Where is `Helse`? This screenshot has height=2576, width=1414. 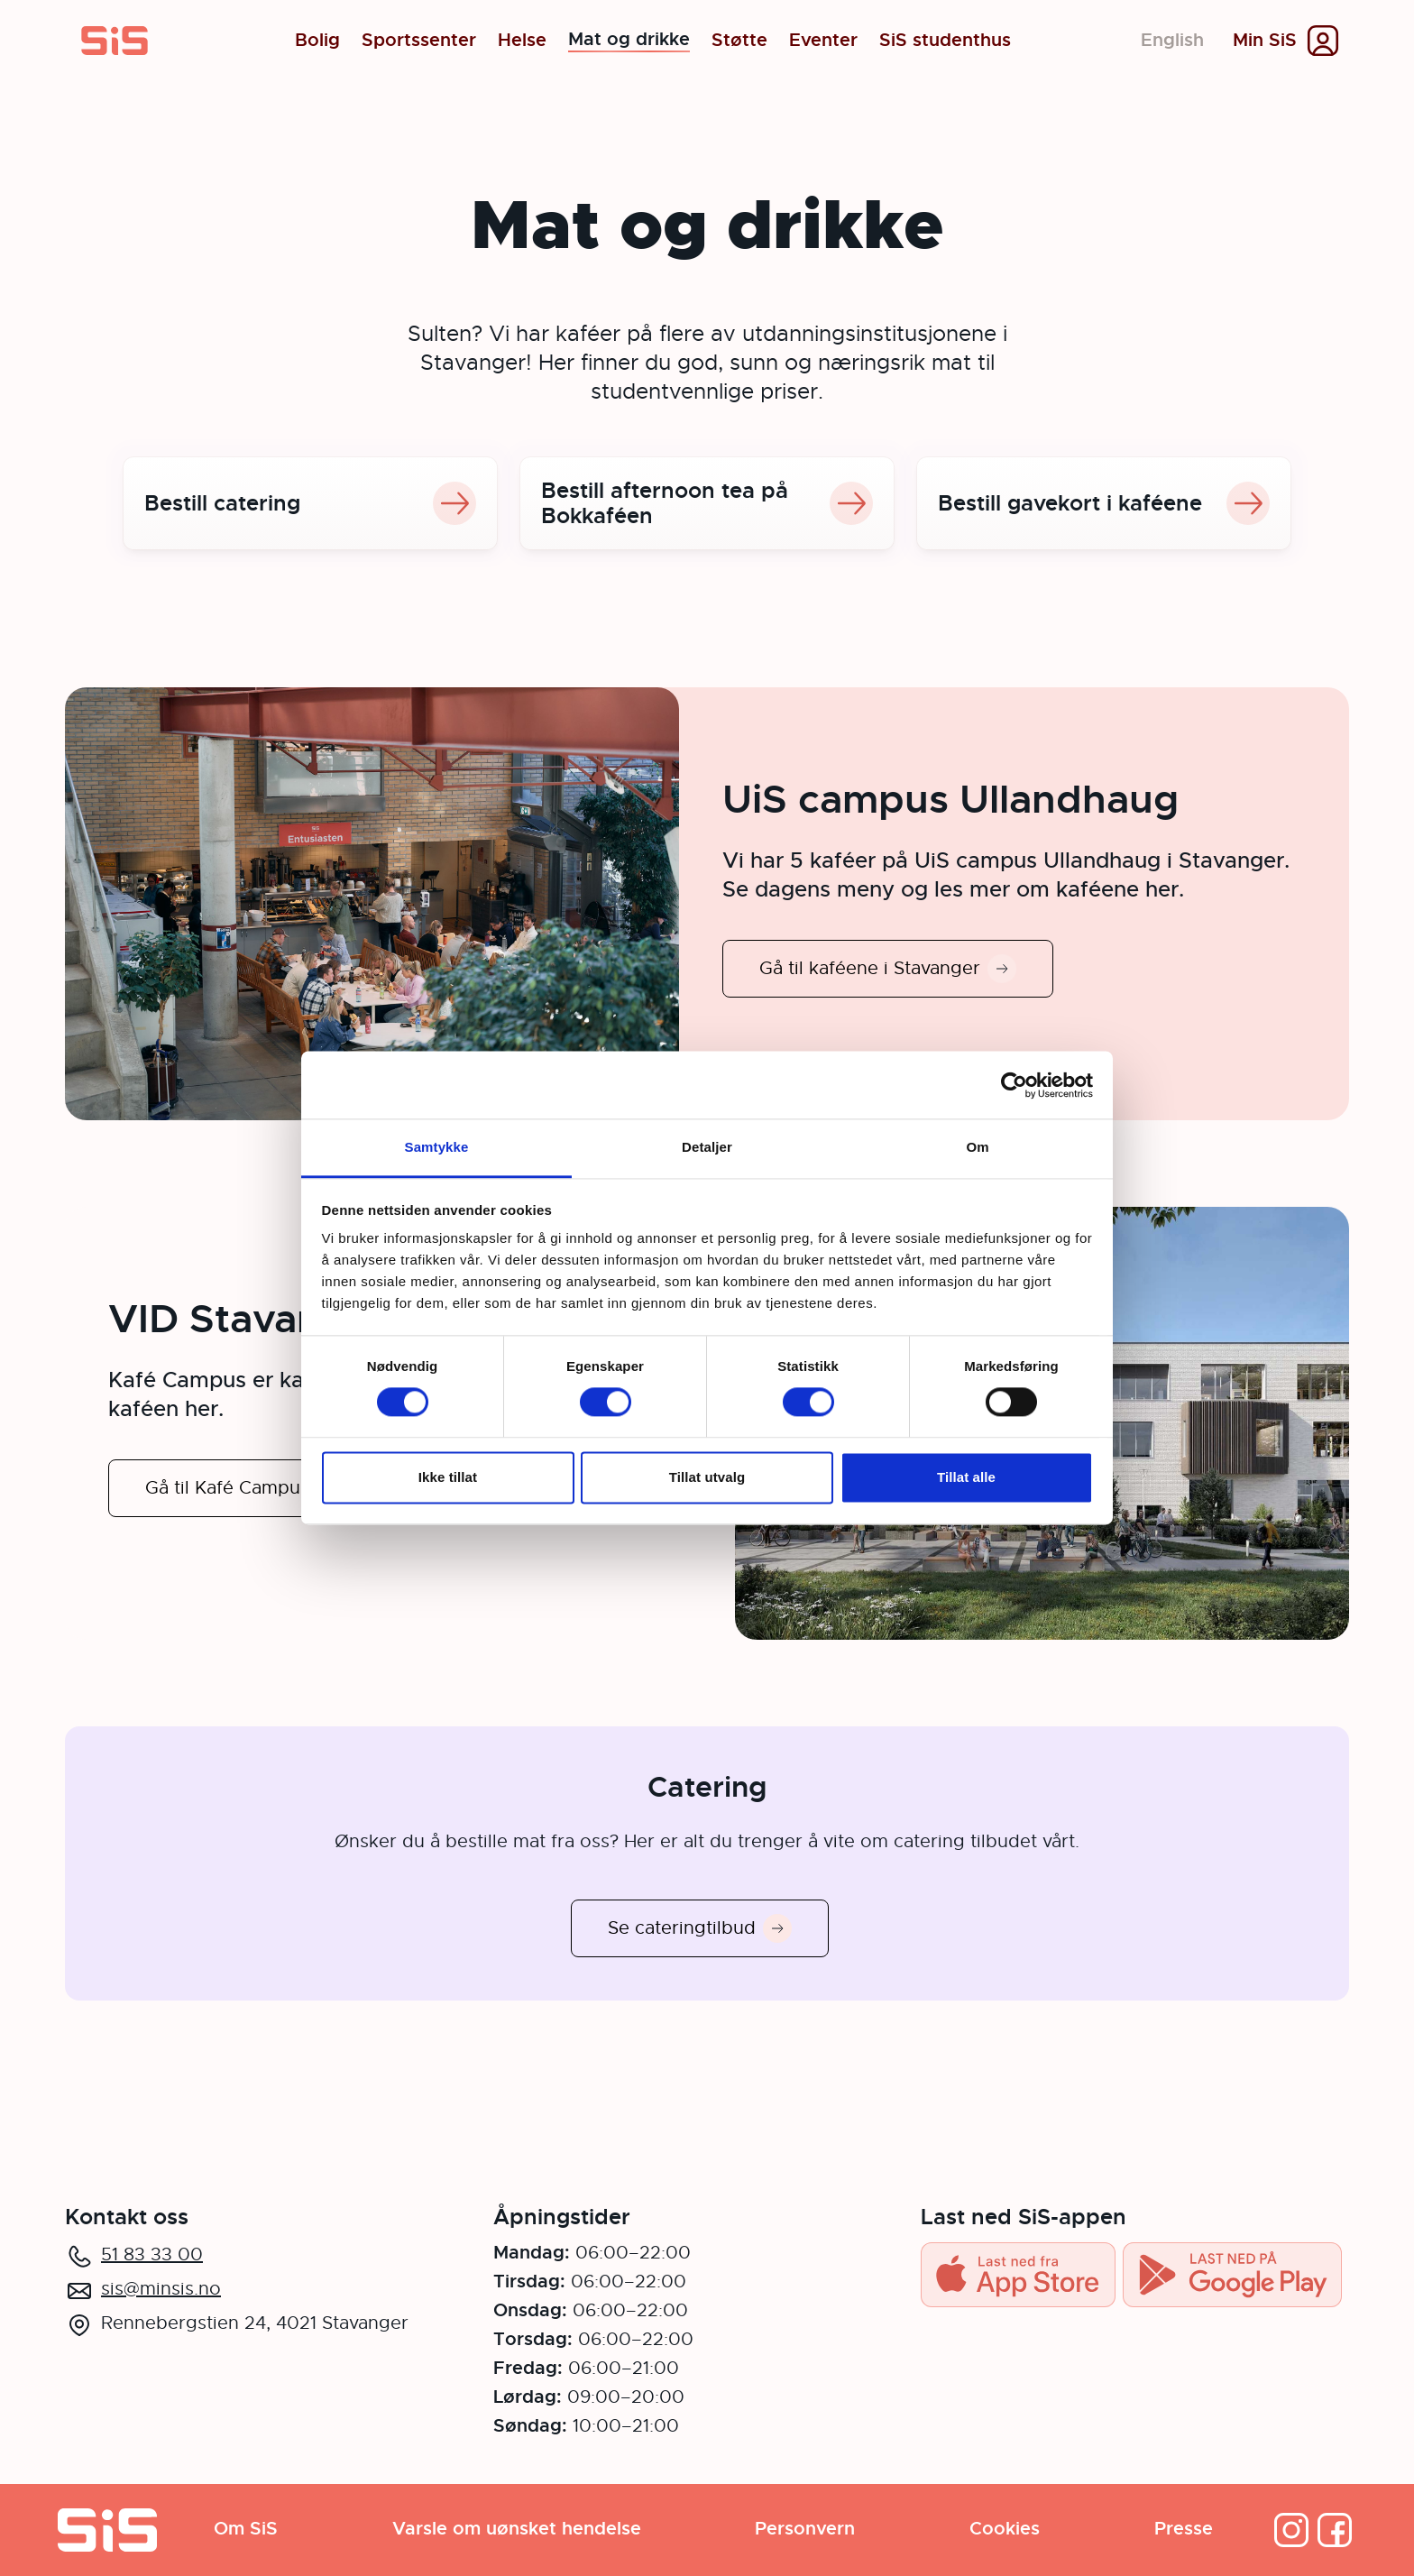 Helse is located at coordinates (522, 40).